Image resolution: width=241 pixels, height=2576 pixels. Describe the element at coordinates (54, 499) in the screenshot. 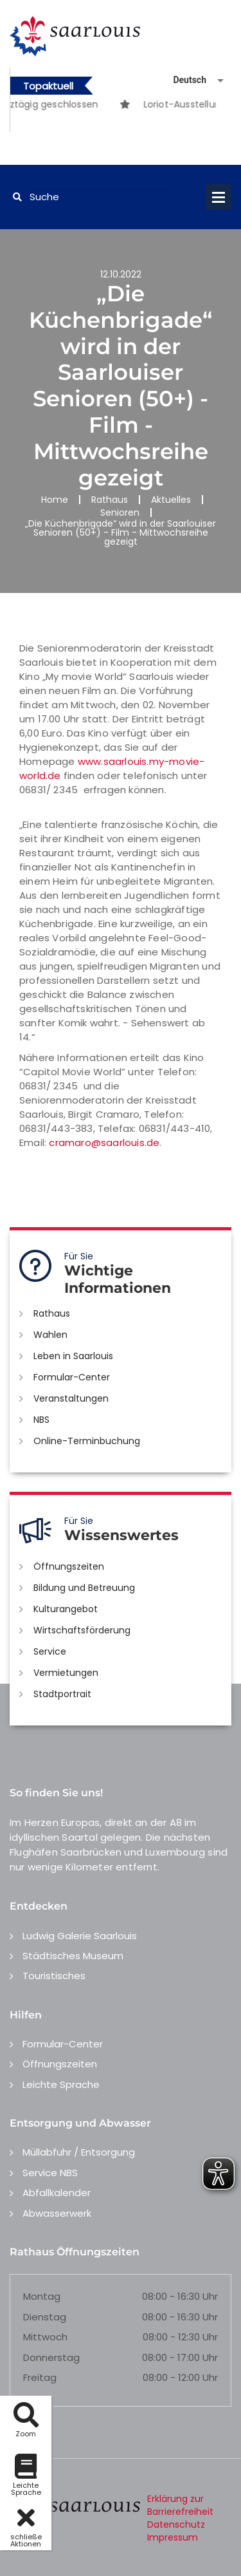

I see `Home` at that location.